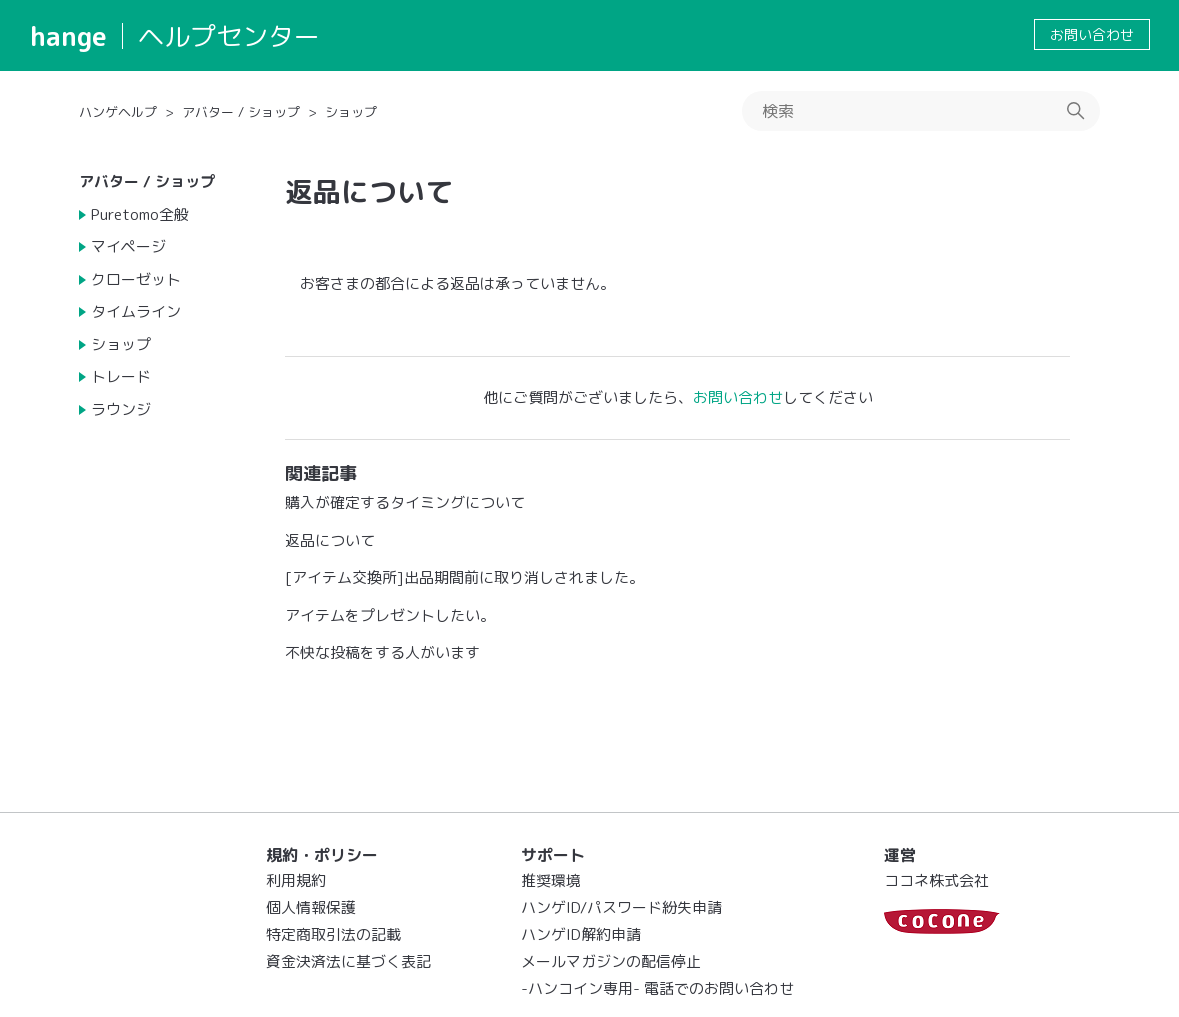  What do you see at coordinates (136, 279) in the screenshot?
I see `クローゼット` at bounding box center [136, 279].